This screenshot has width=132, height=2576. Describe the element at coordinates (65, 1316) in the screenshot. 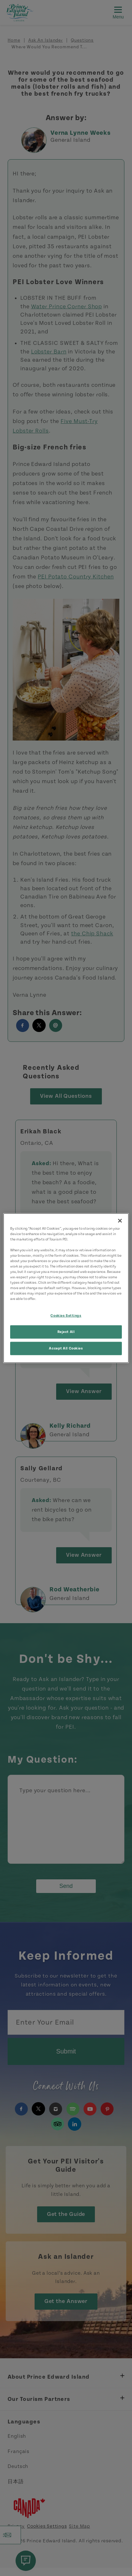

I see `Cookies Settings [Cookies Settings, Opens the preference center dialog]` at that location.